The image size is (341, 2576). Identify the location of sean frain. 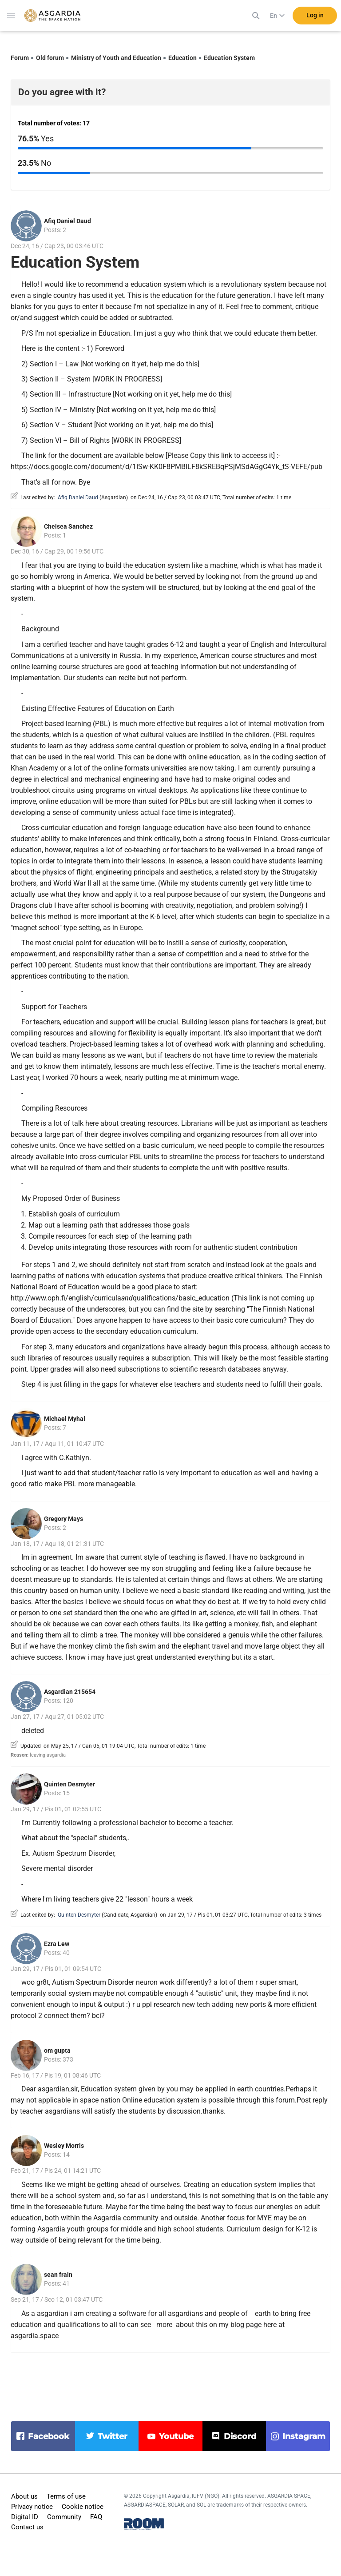
(58, 2274).